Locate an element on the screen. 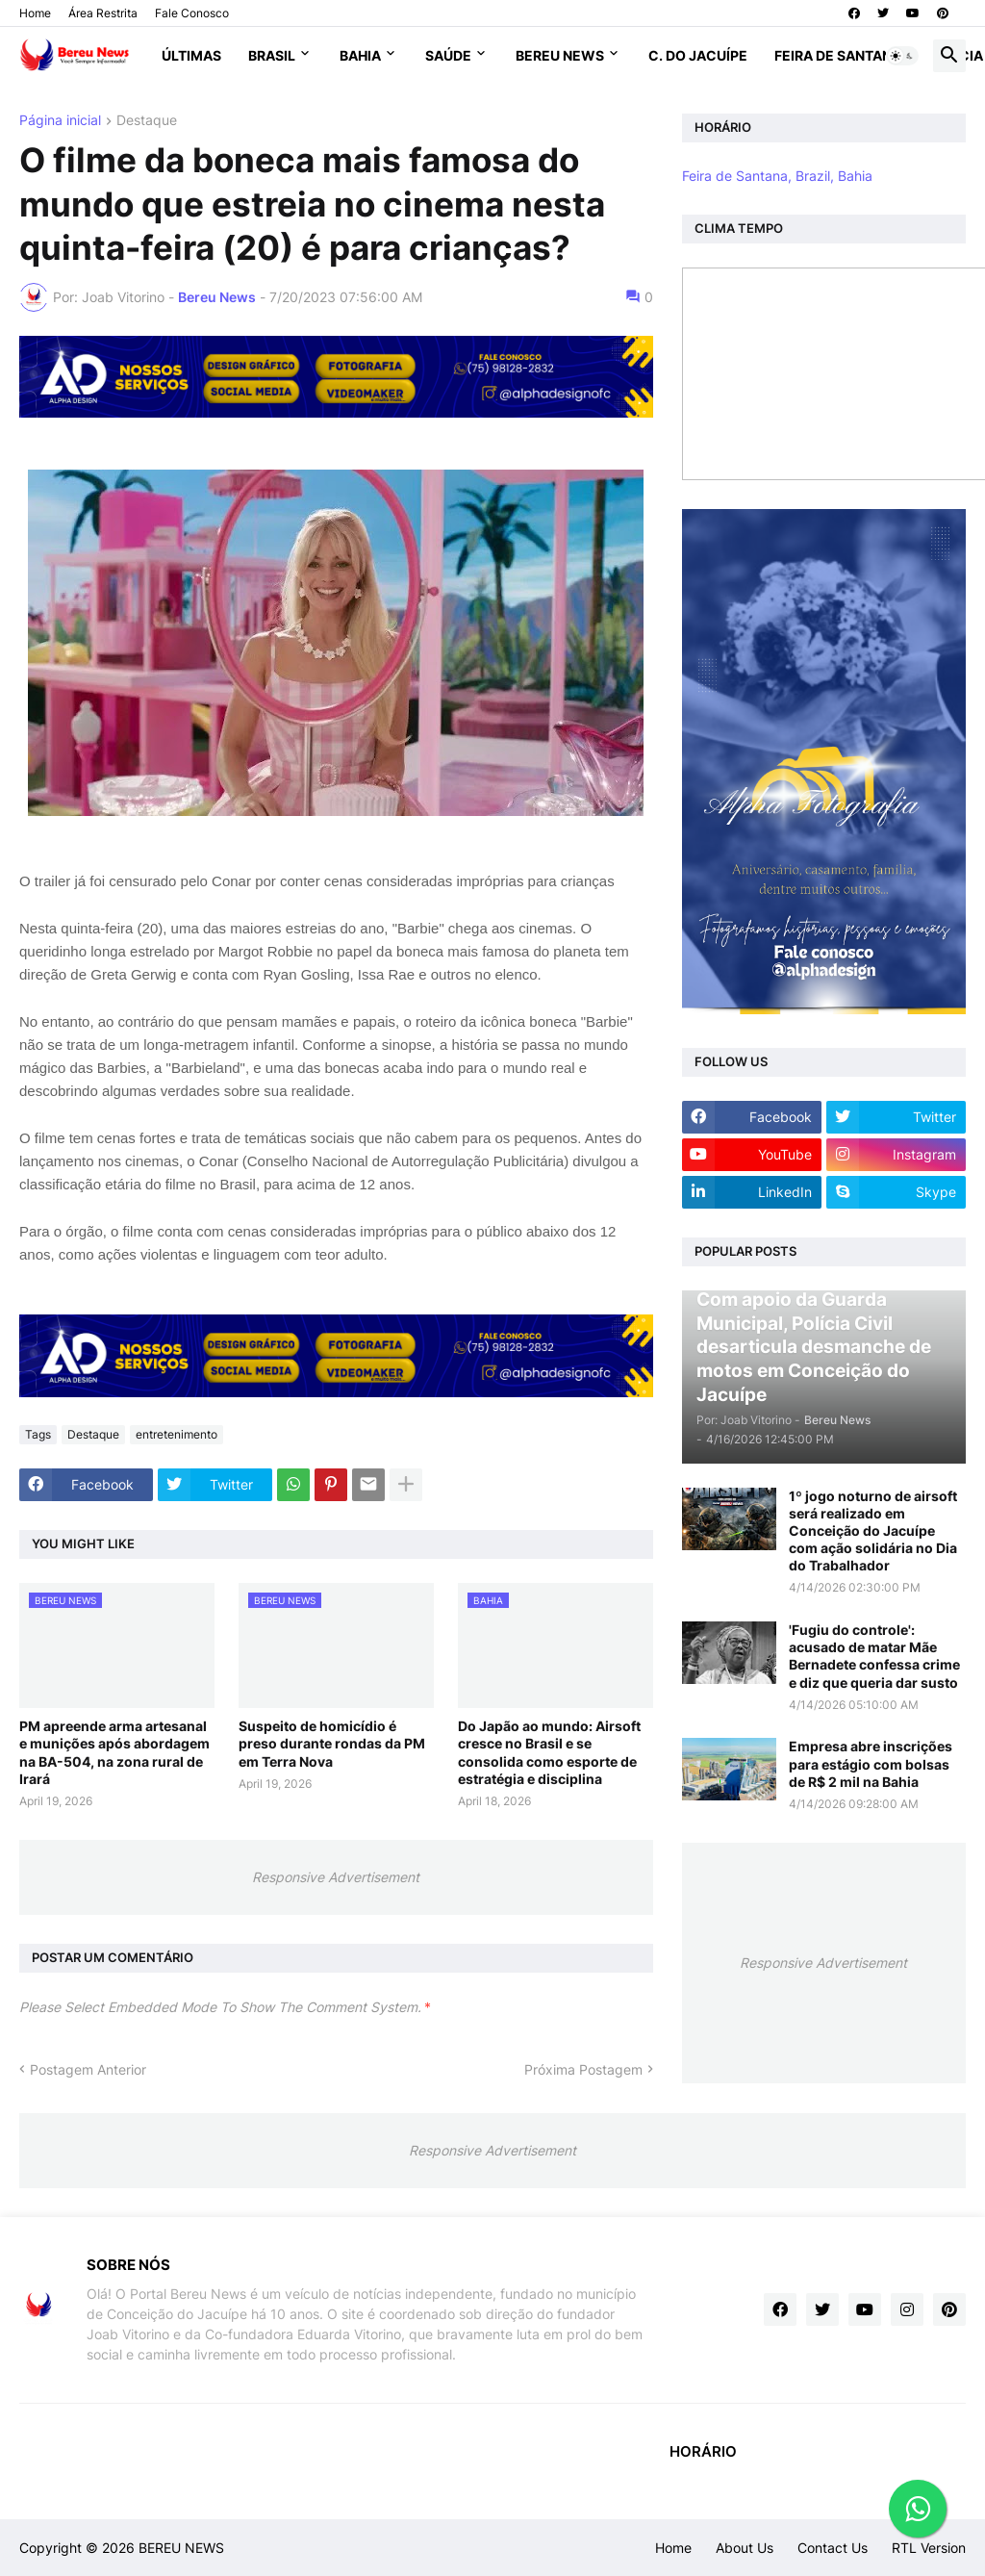  Fale Conosco is located at coordinates (192, 13).